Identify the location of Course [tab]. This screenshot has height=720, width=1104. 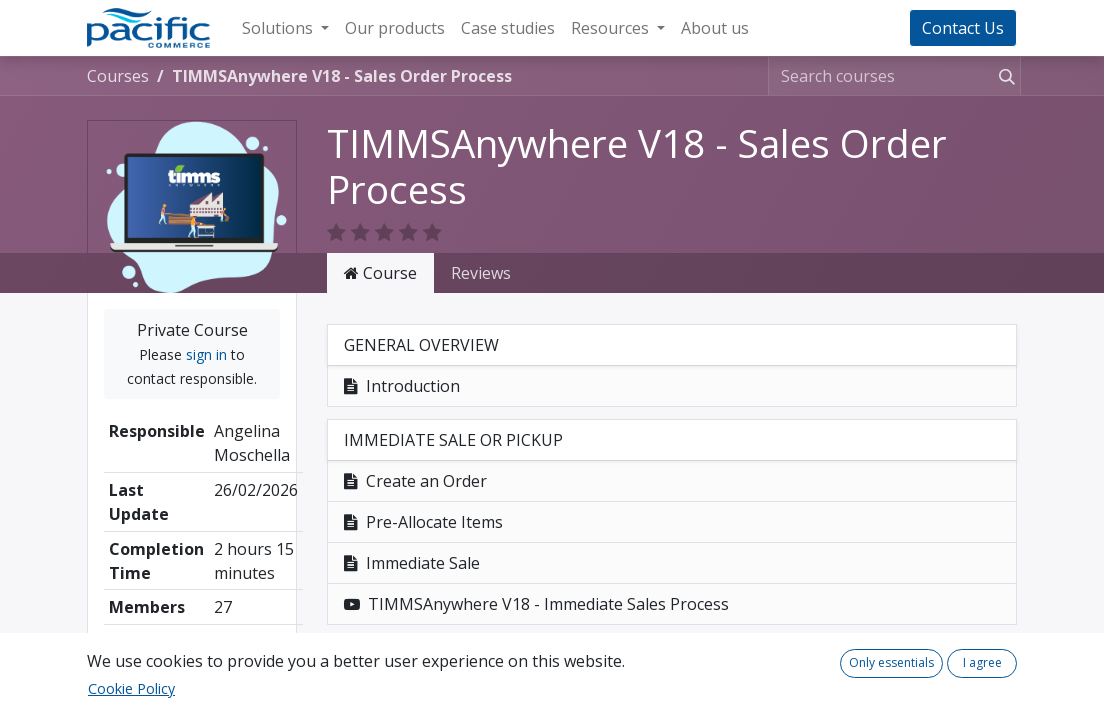
(380, 273).